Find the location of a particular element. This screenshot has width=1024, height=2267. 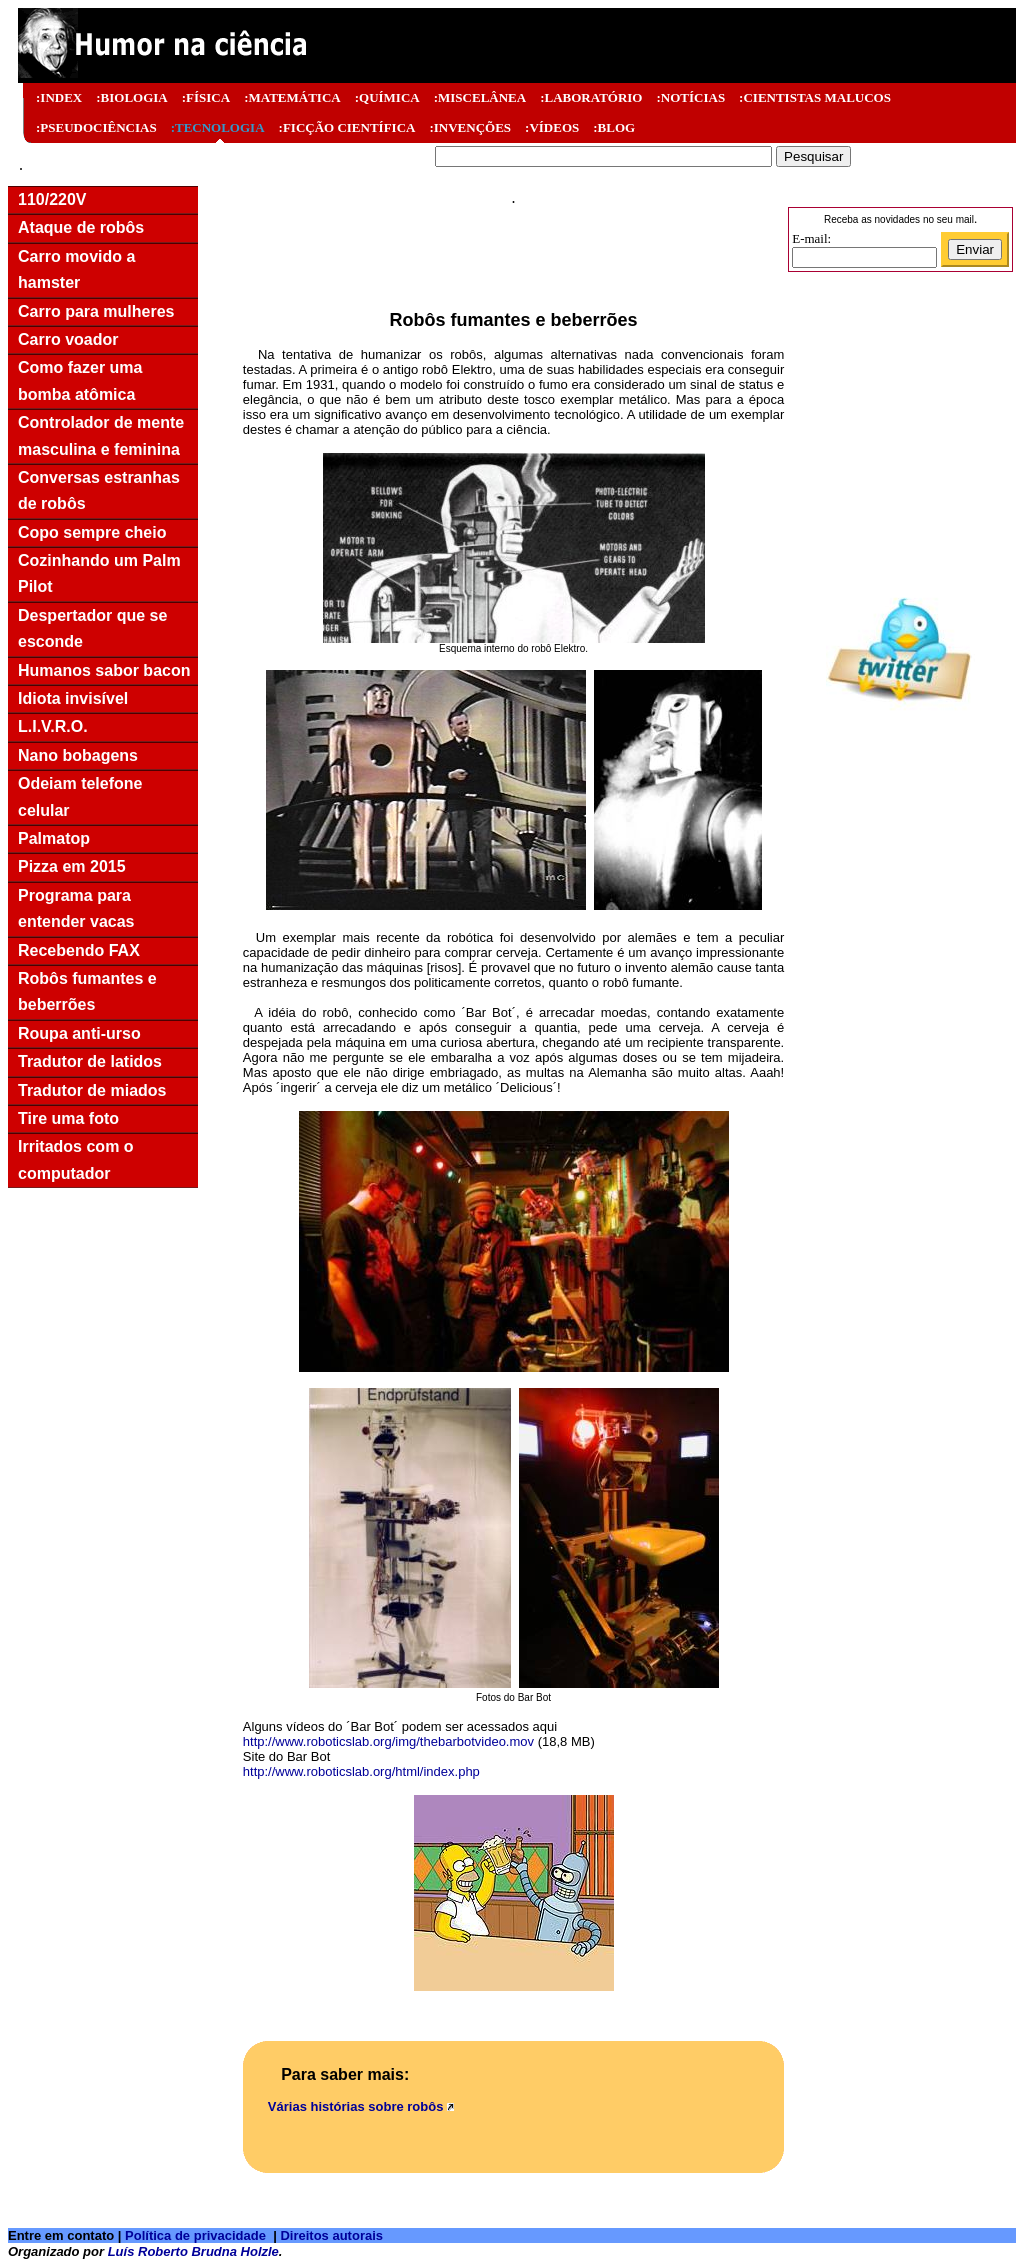

L.I.V.R.O. is located at coordinates (53, 726).